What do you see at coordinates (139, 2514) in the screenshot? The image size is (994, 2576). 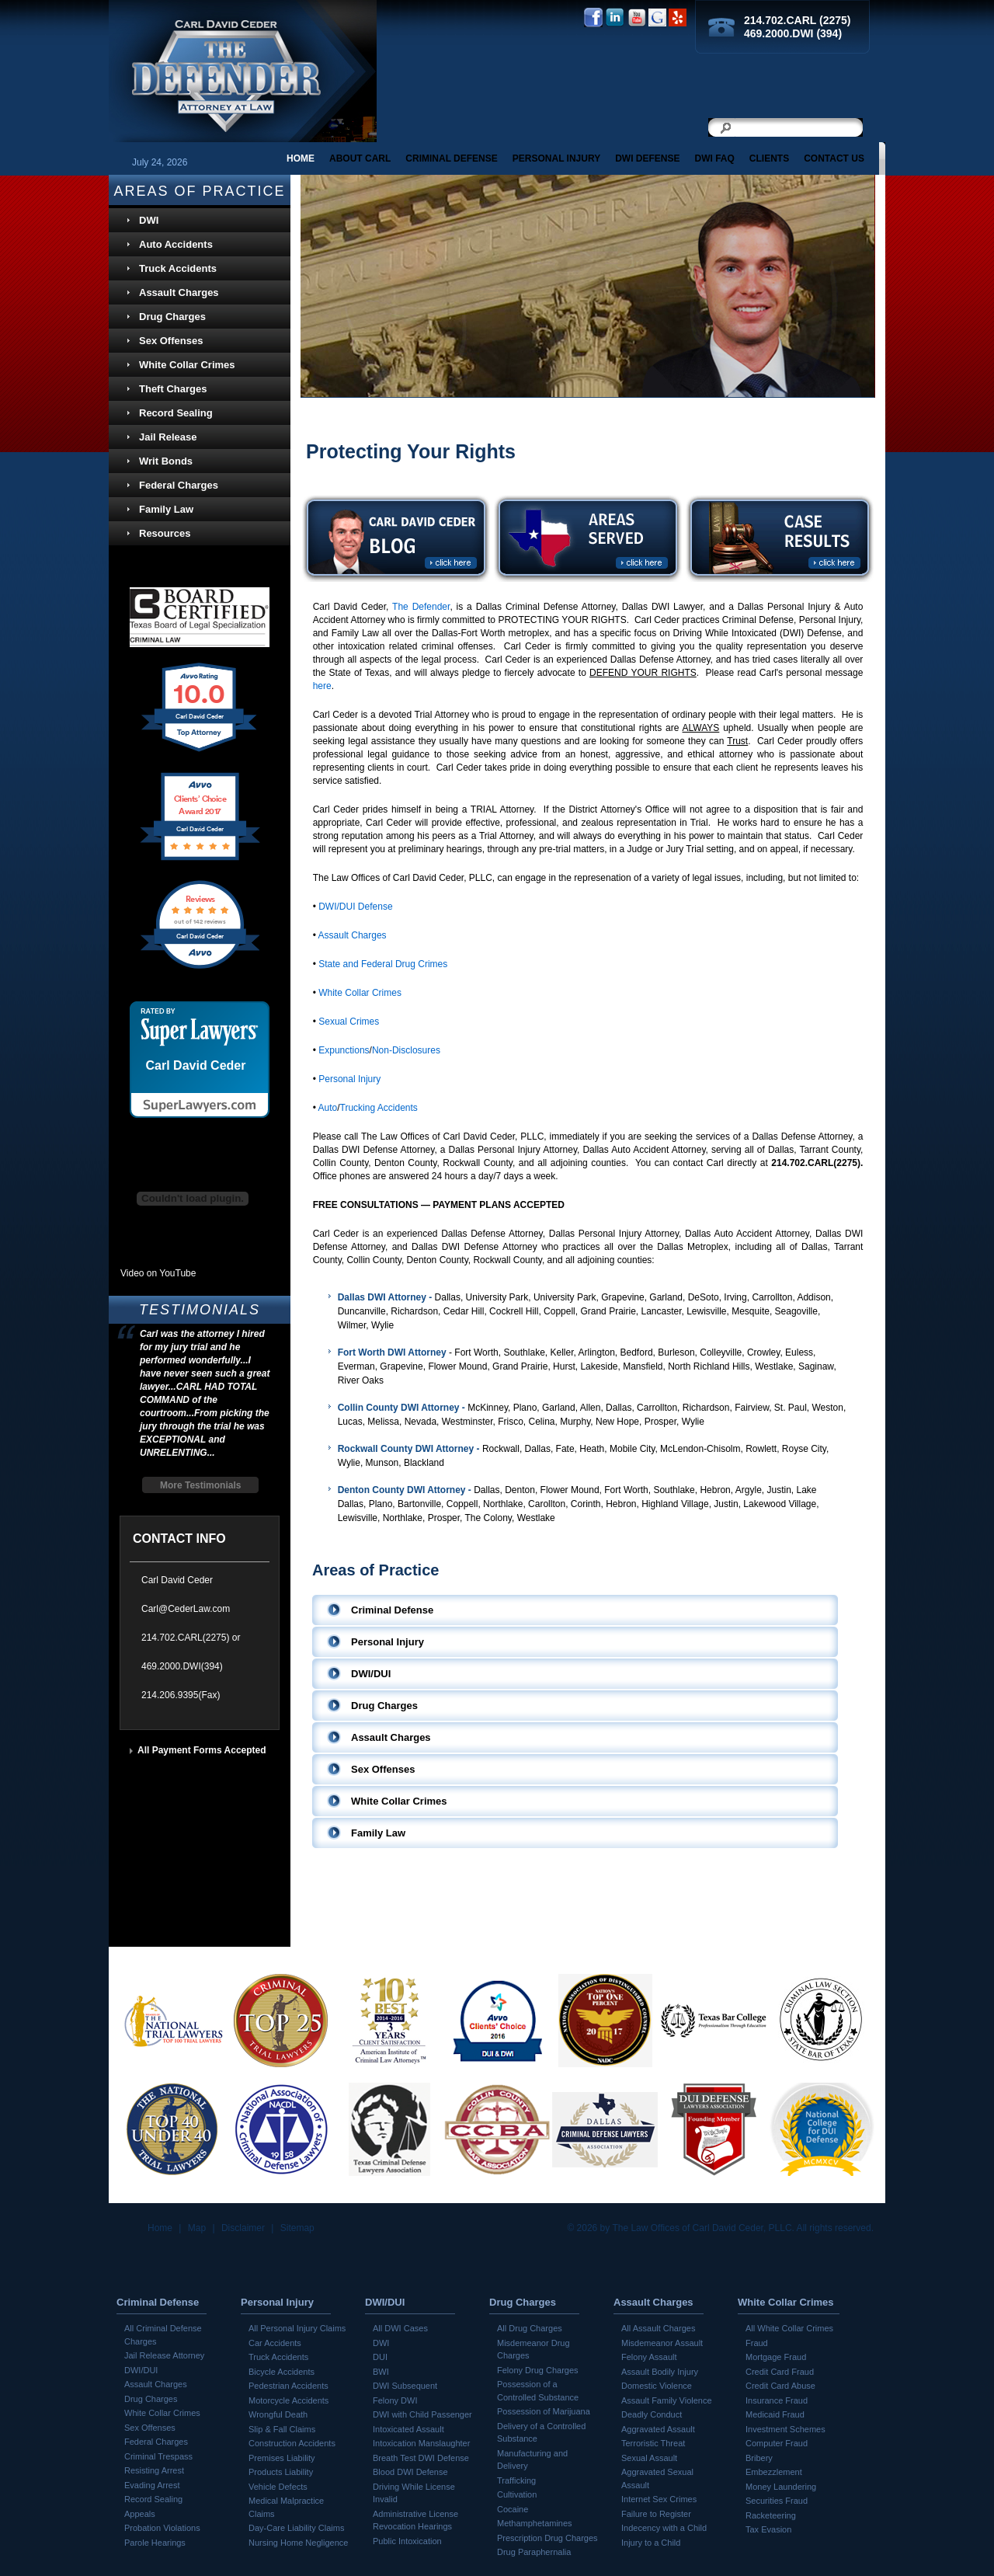 I see `Appeals` at bounding box center [139, 2514].